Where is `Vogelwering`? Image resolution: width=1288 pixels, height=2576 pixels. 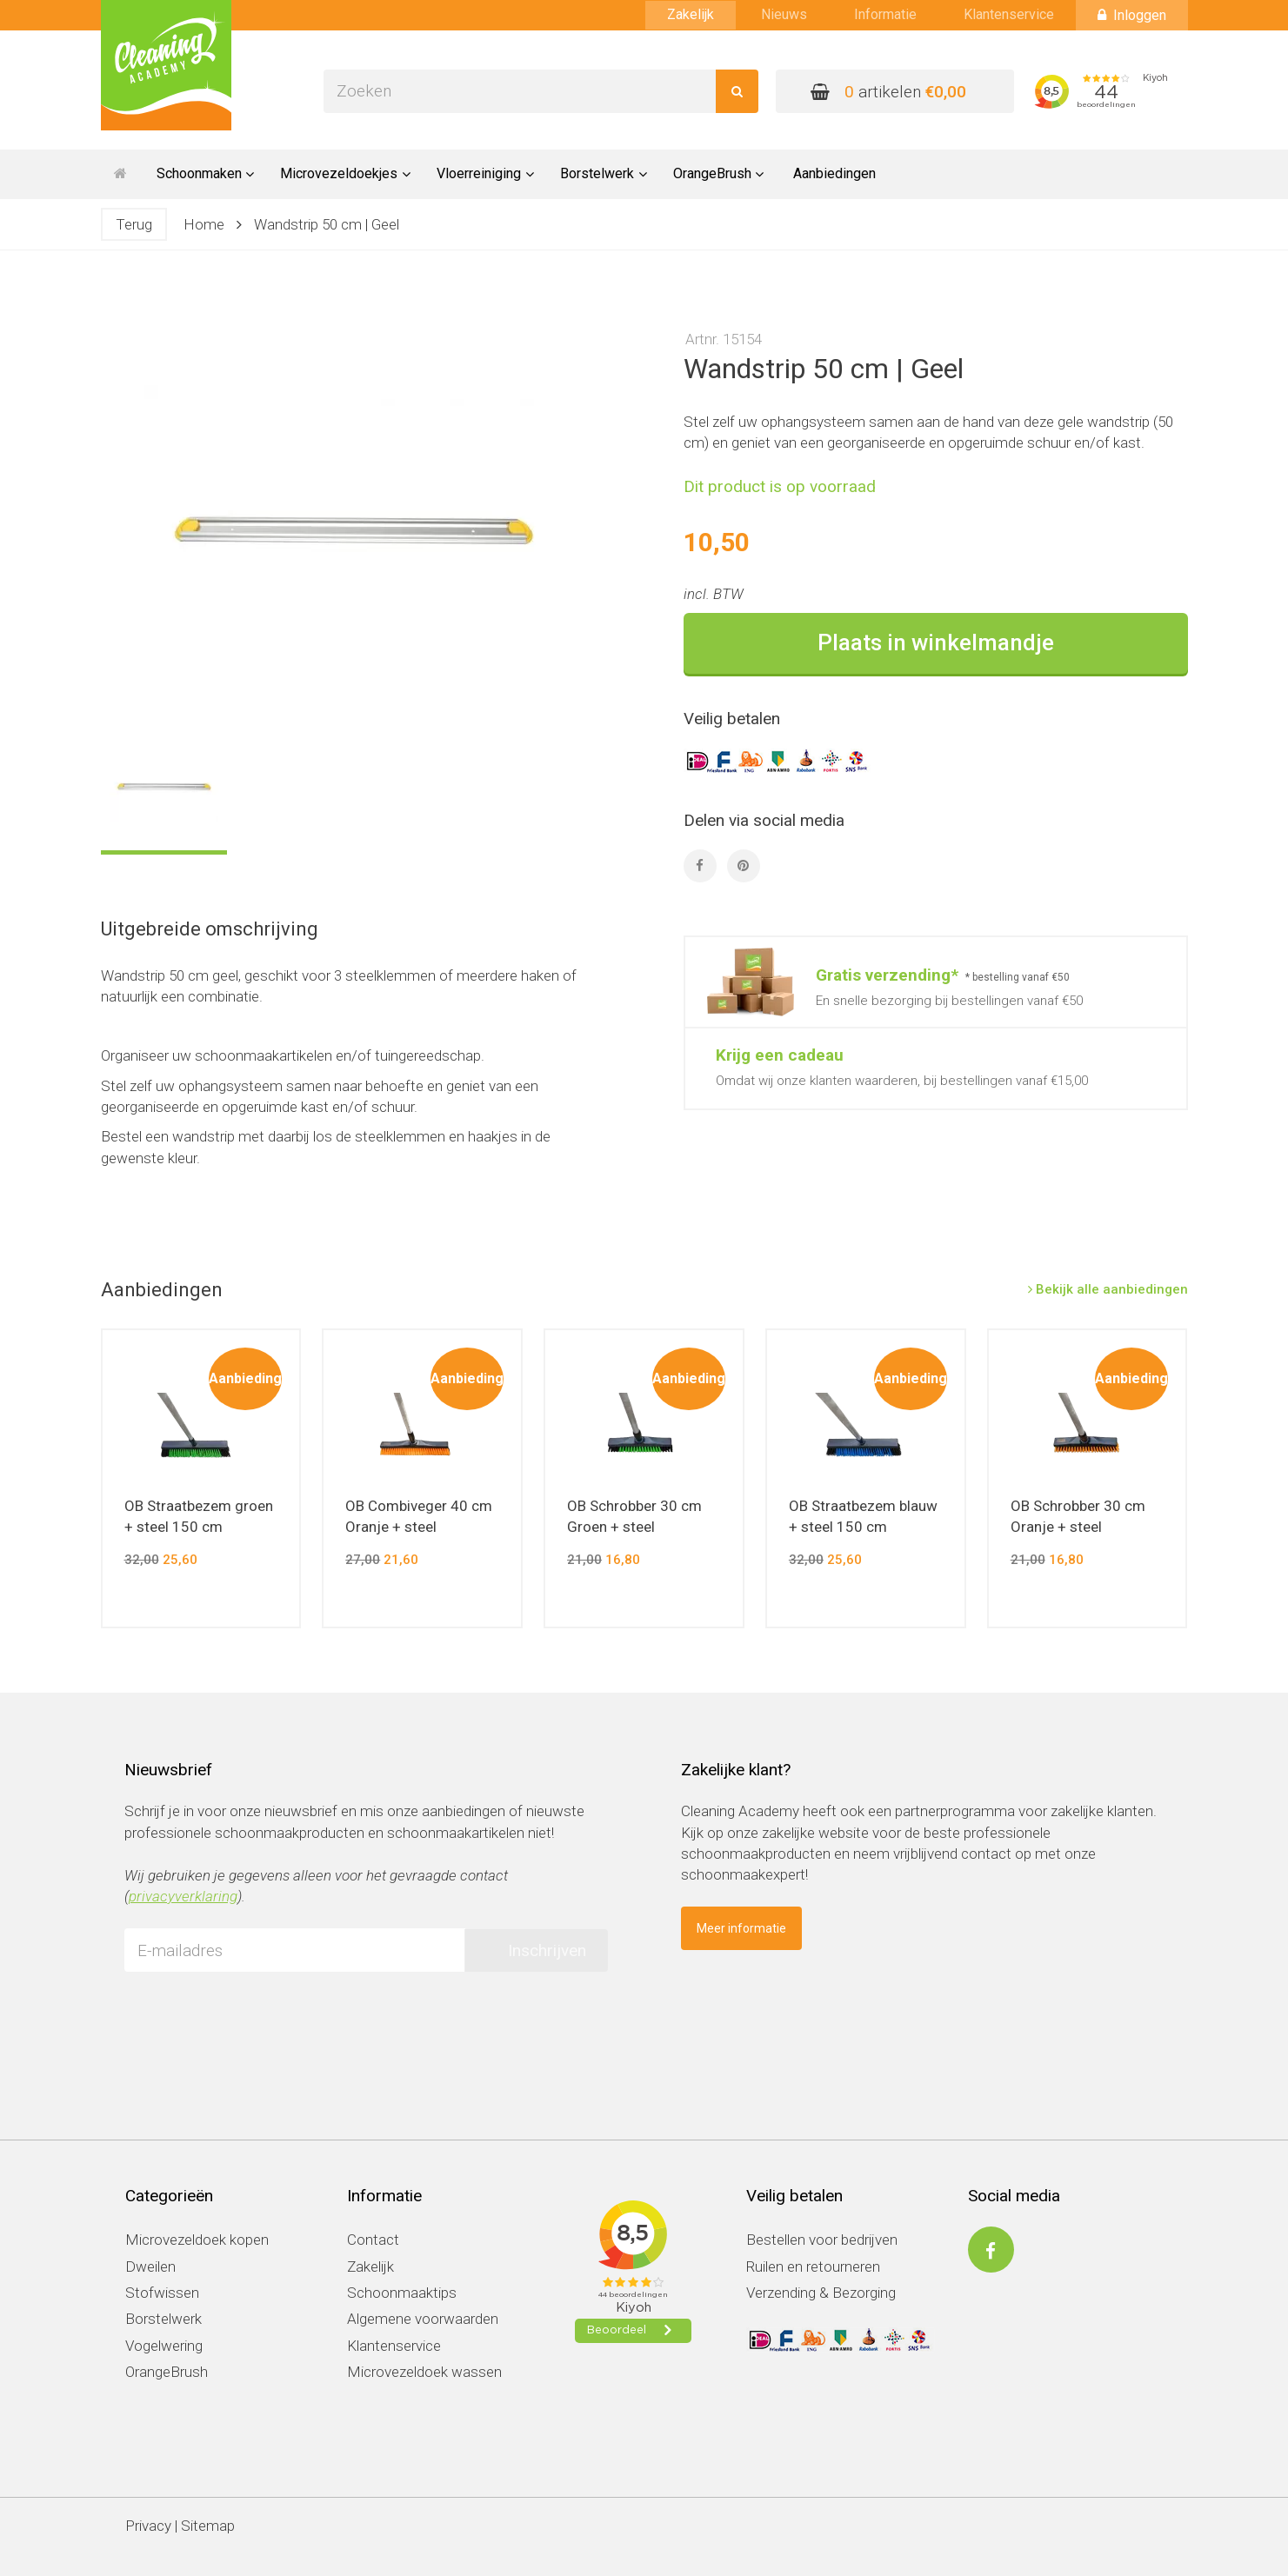
Vogelwering is located at coordinates (164, 2345).